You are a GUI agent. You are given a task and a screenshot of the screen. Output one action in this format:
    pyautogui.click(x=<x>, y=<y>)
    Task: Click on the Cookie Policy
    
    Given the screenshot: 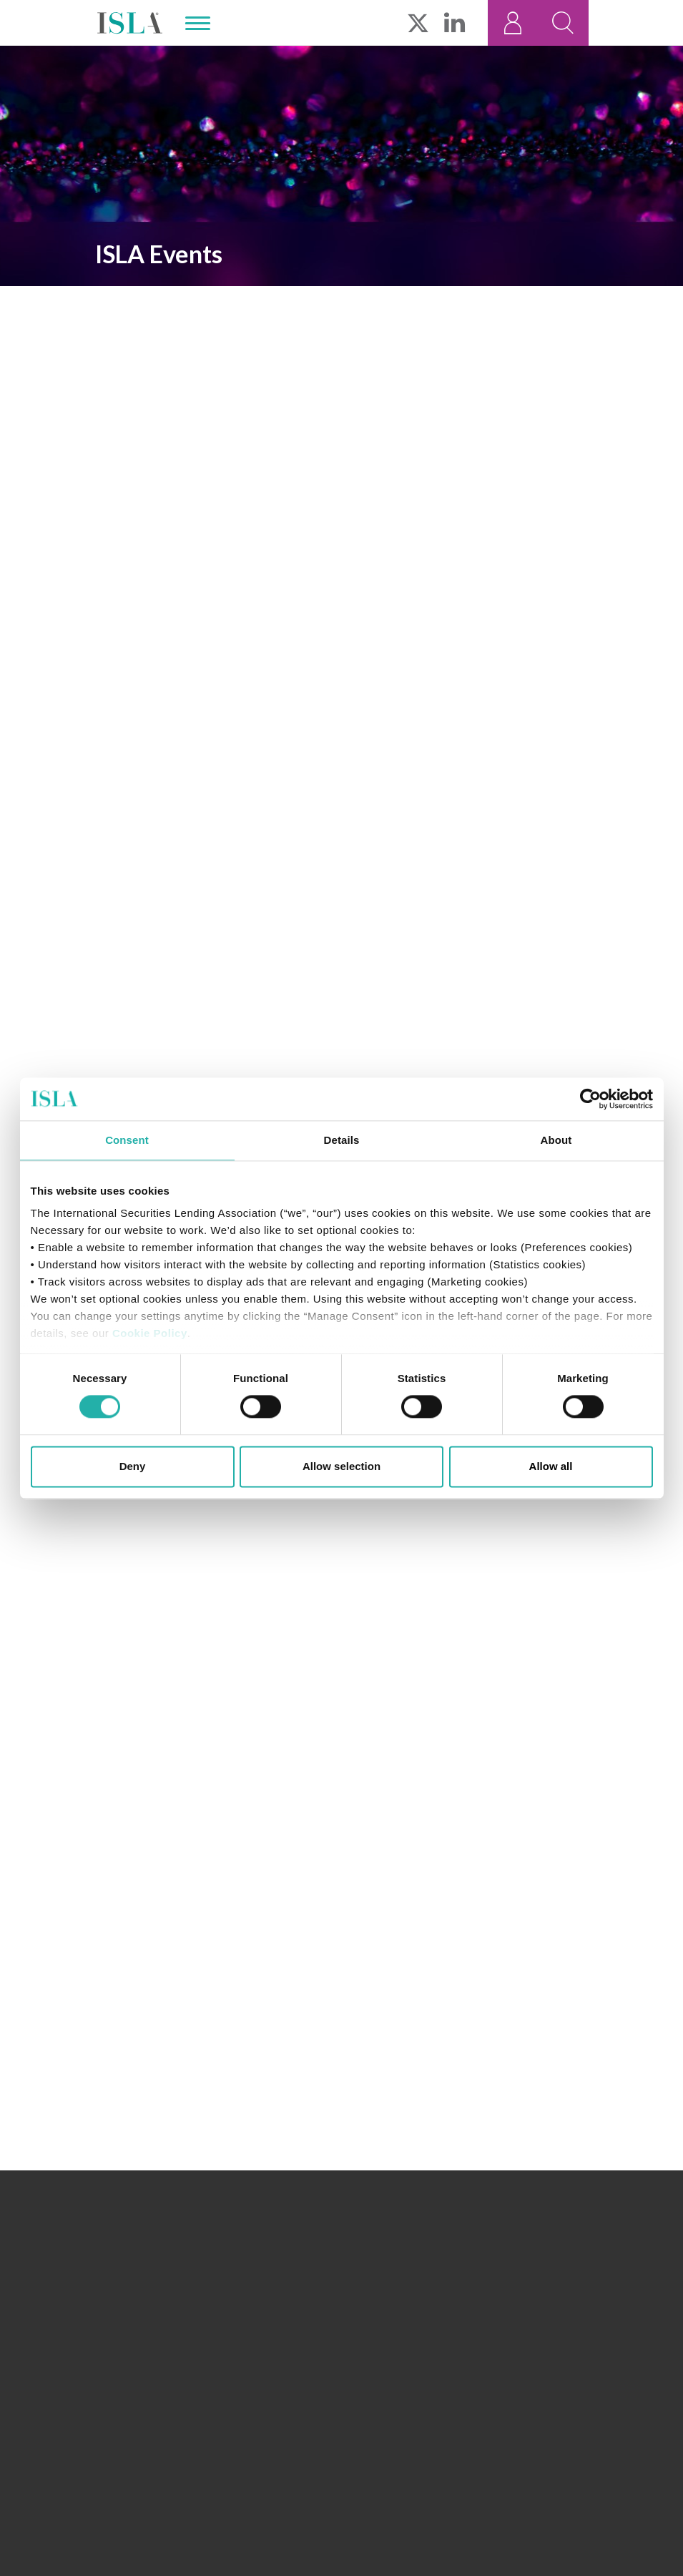 What is the action you would take?
    pyautogui.click(x=149, y=1333)
    